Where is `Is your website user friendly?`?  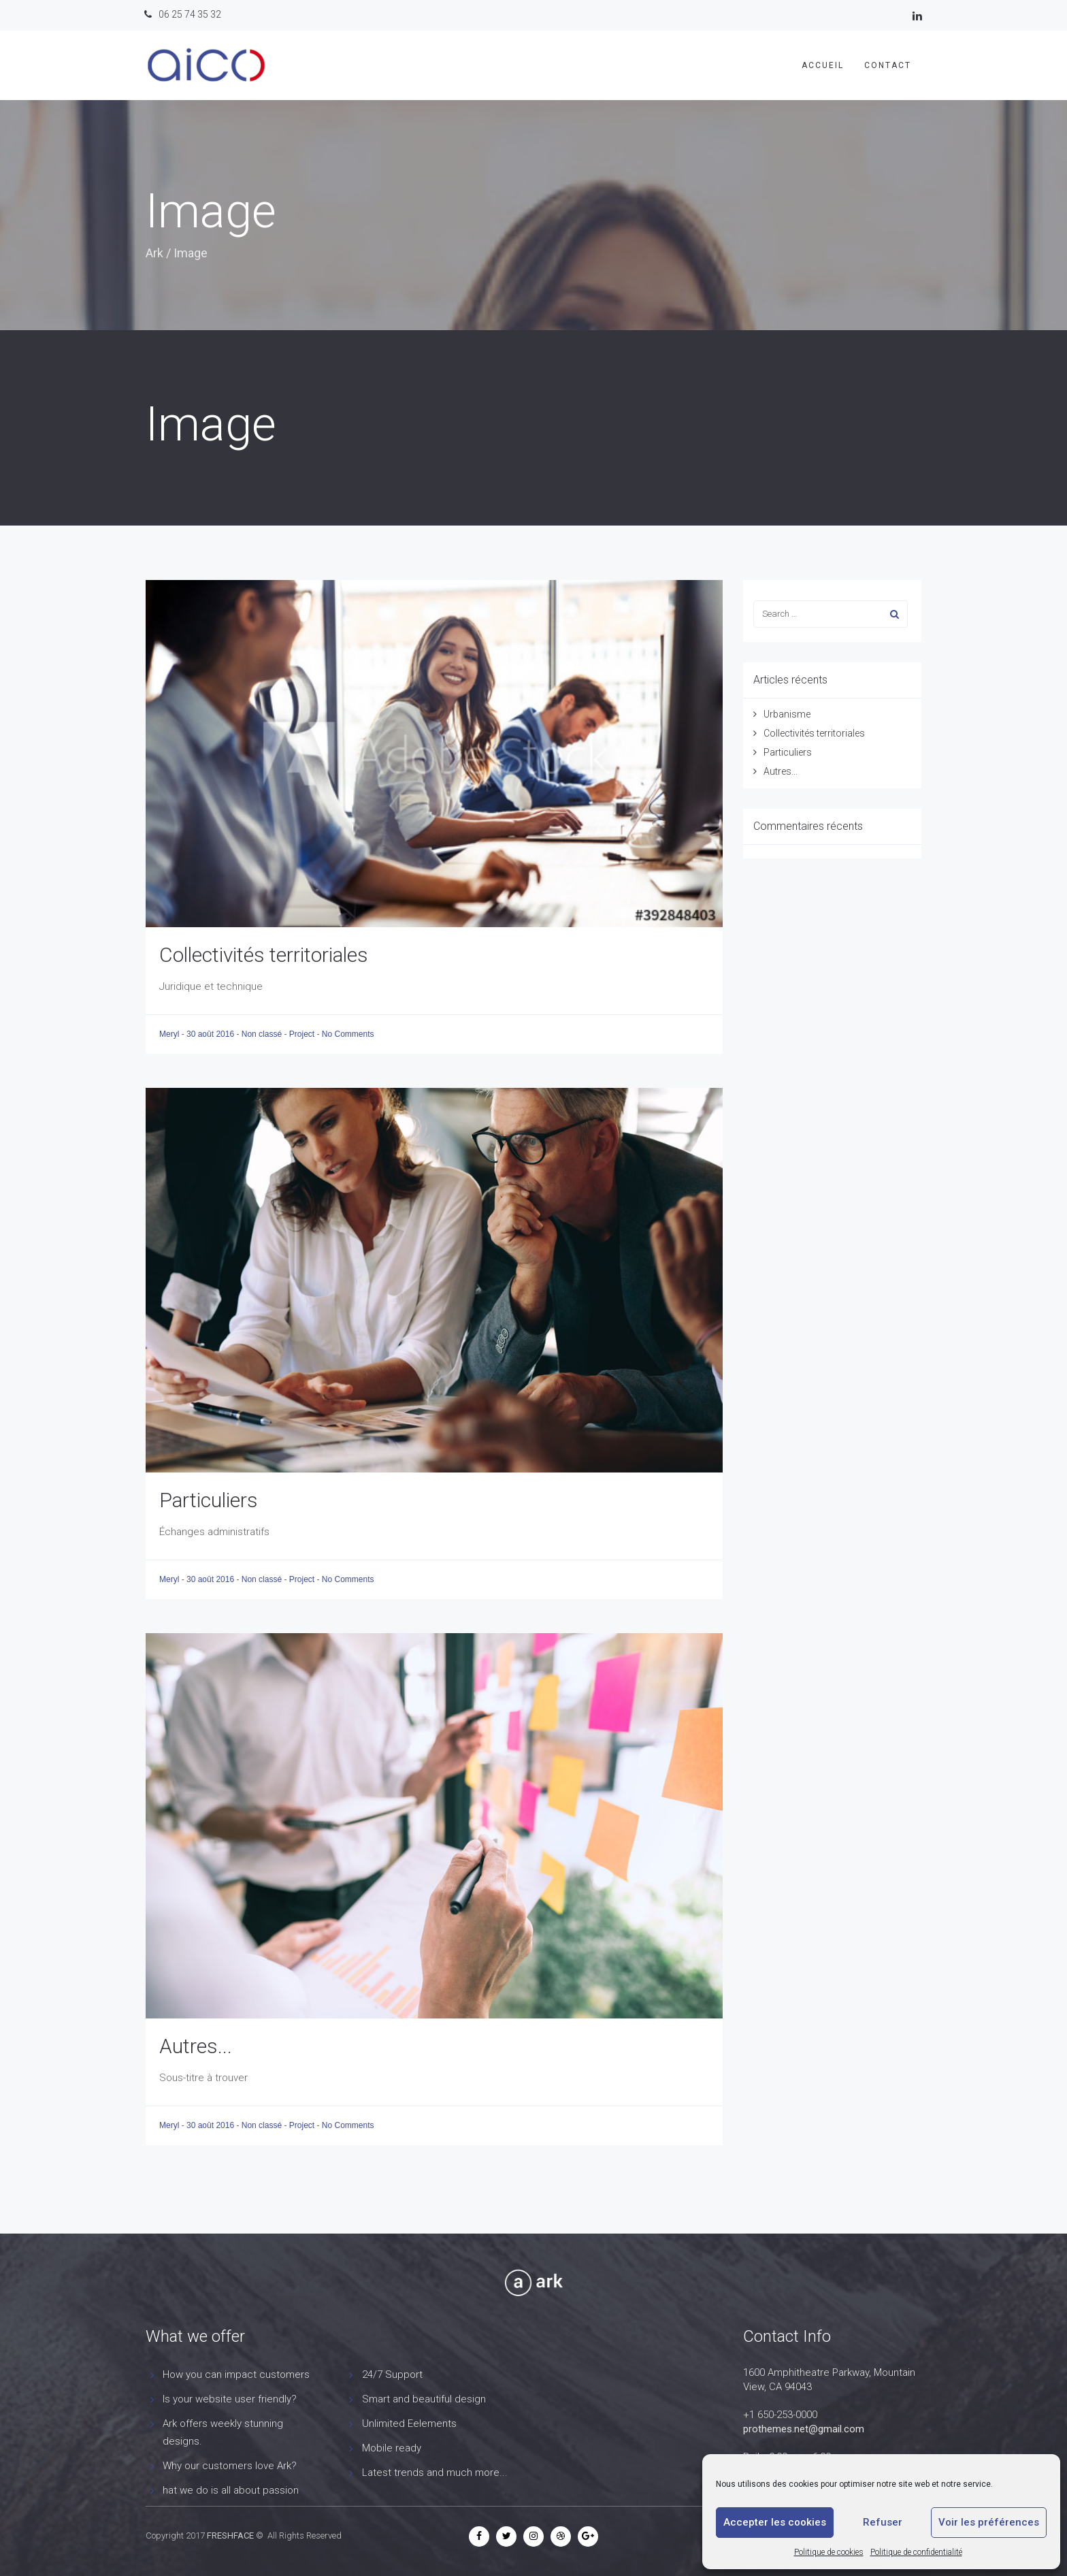
Is your website user friendly? is located at coordinates (230, 2399).